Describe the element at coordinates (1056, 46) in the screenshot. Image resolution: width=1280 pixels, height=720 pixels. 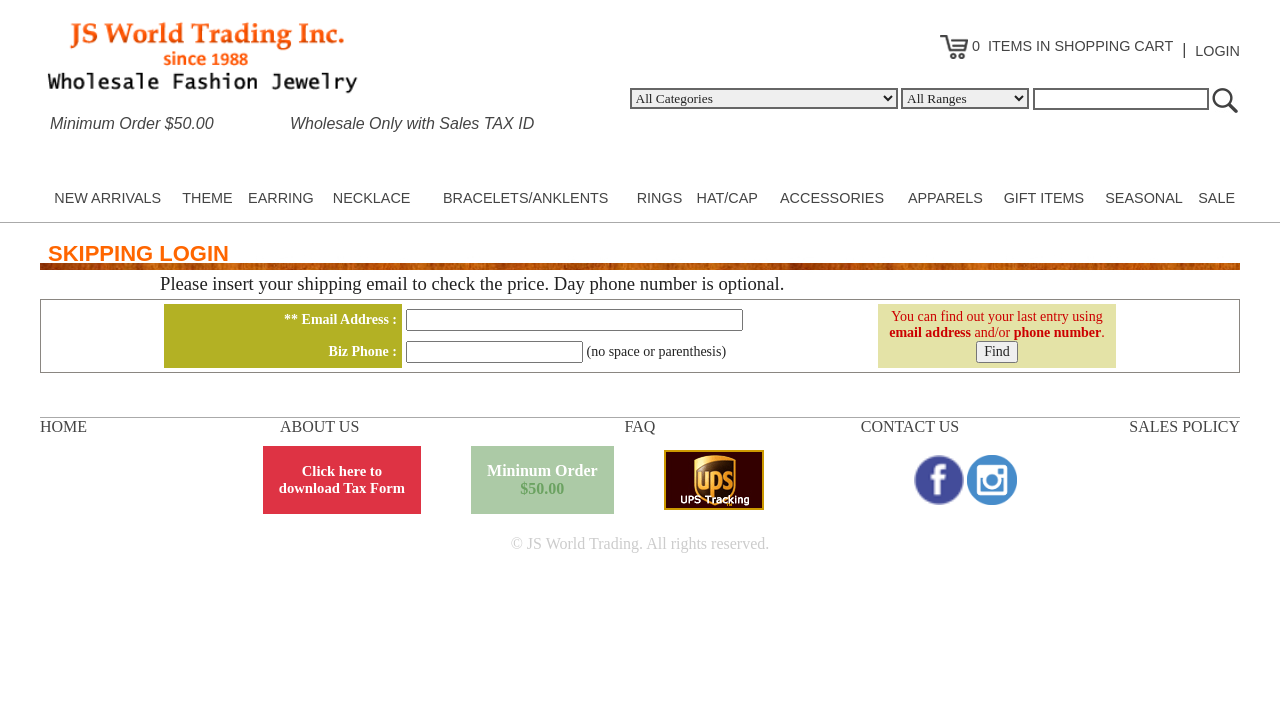
I see `0 ITEMS IN SHOPPING CART` at that location.